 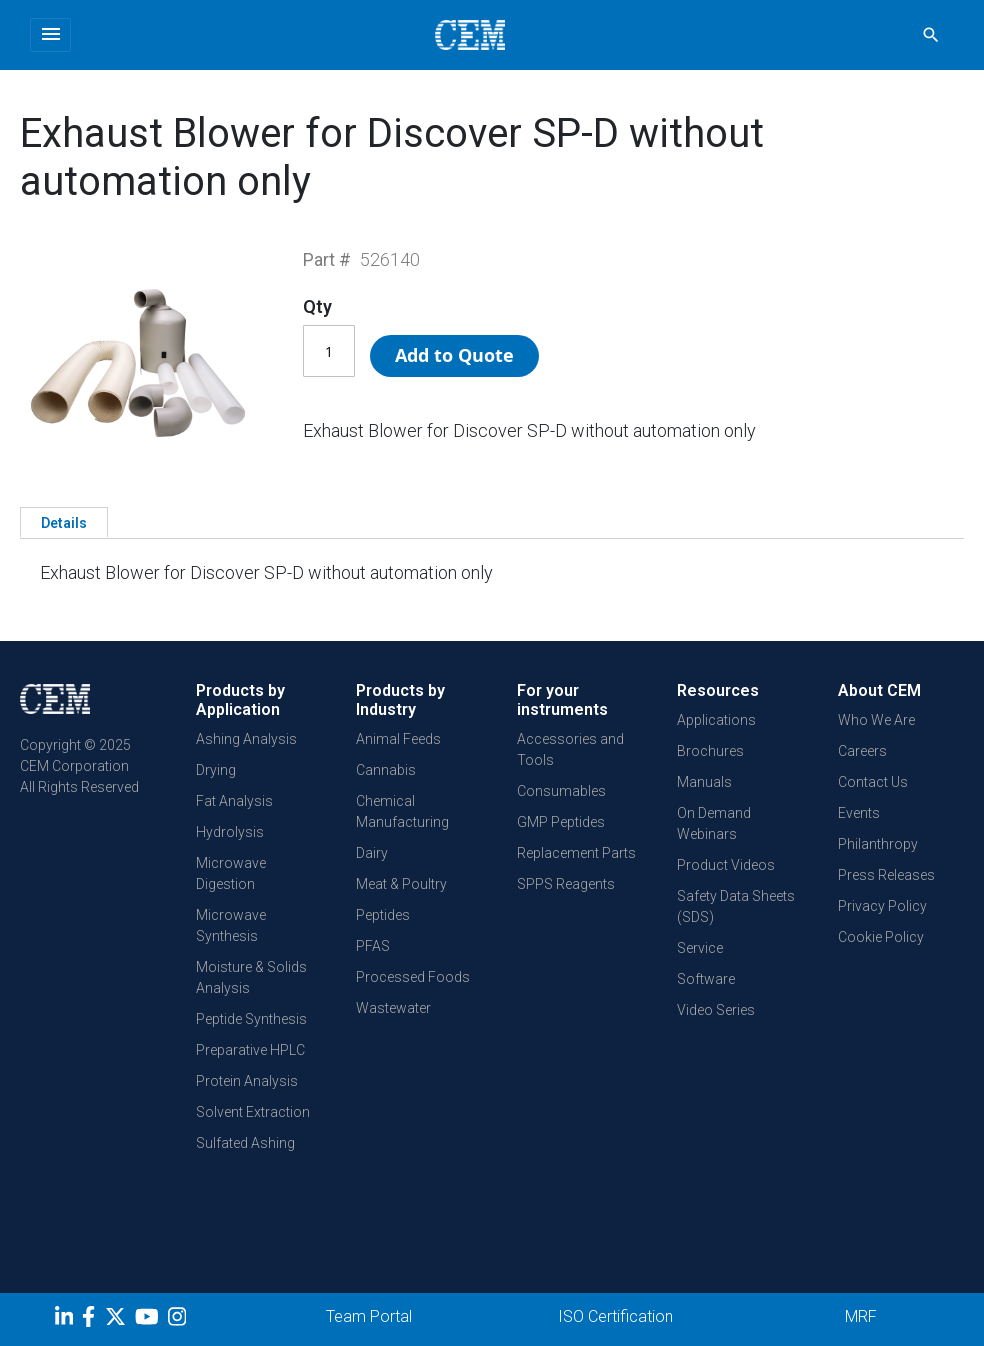 What do you see at coordinates (401, 884) in the screenshot?
I see `Meat & Poultry` at bounding box center [401, 884].